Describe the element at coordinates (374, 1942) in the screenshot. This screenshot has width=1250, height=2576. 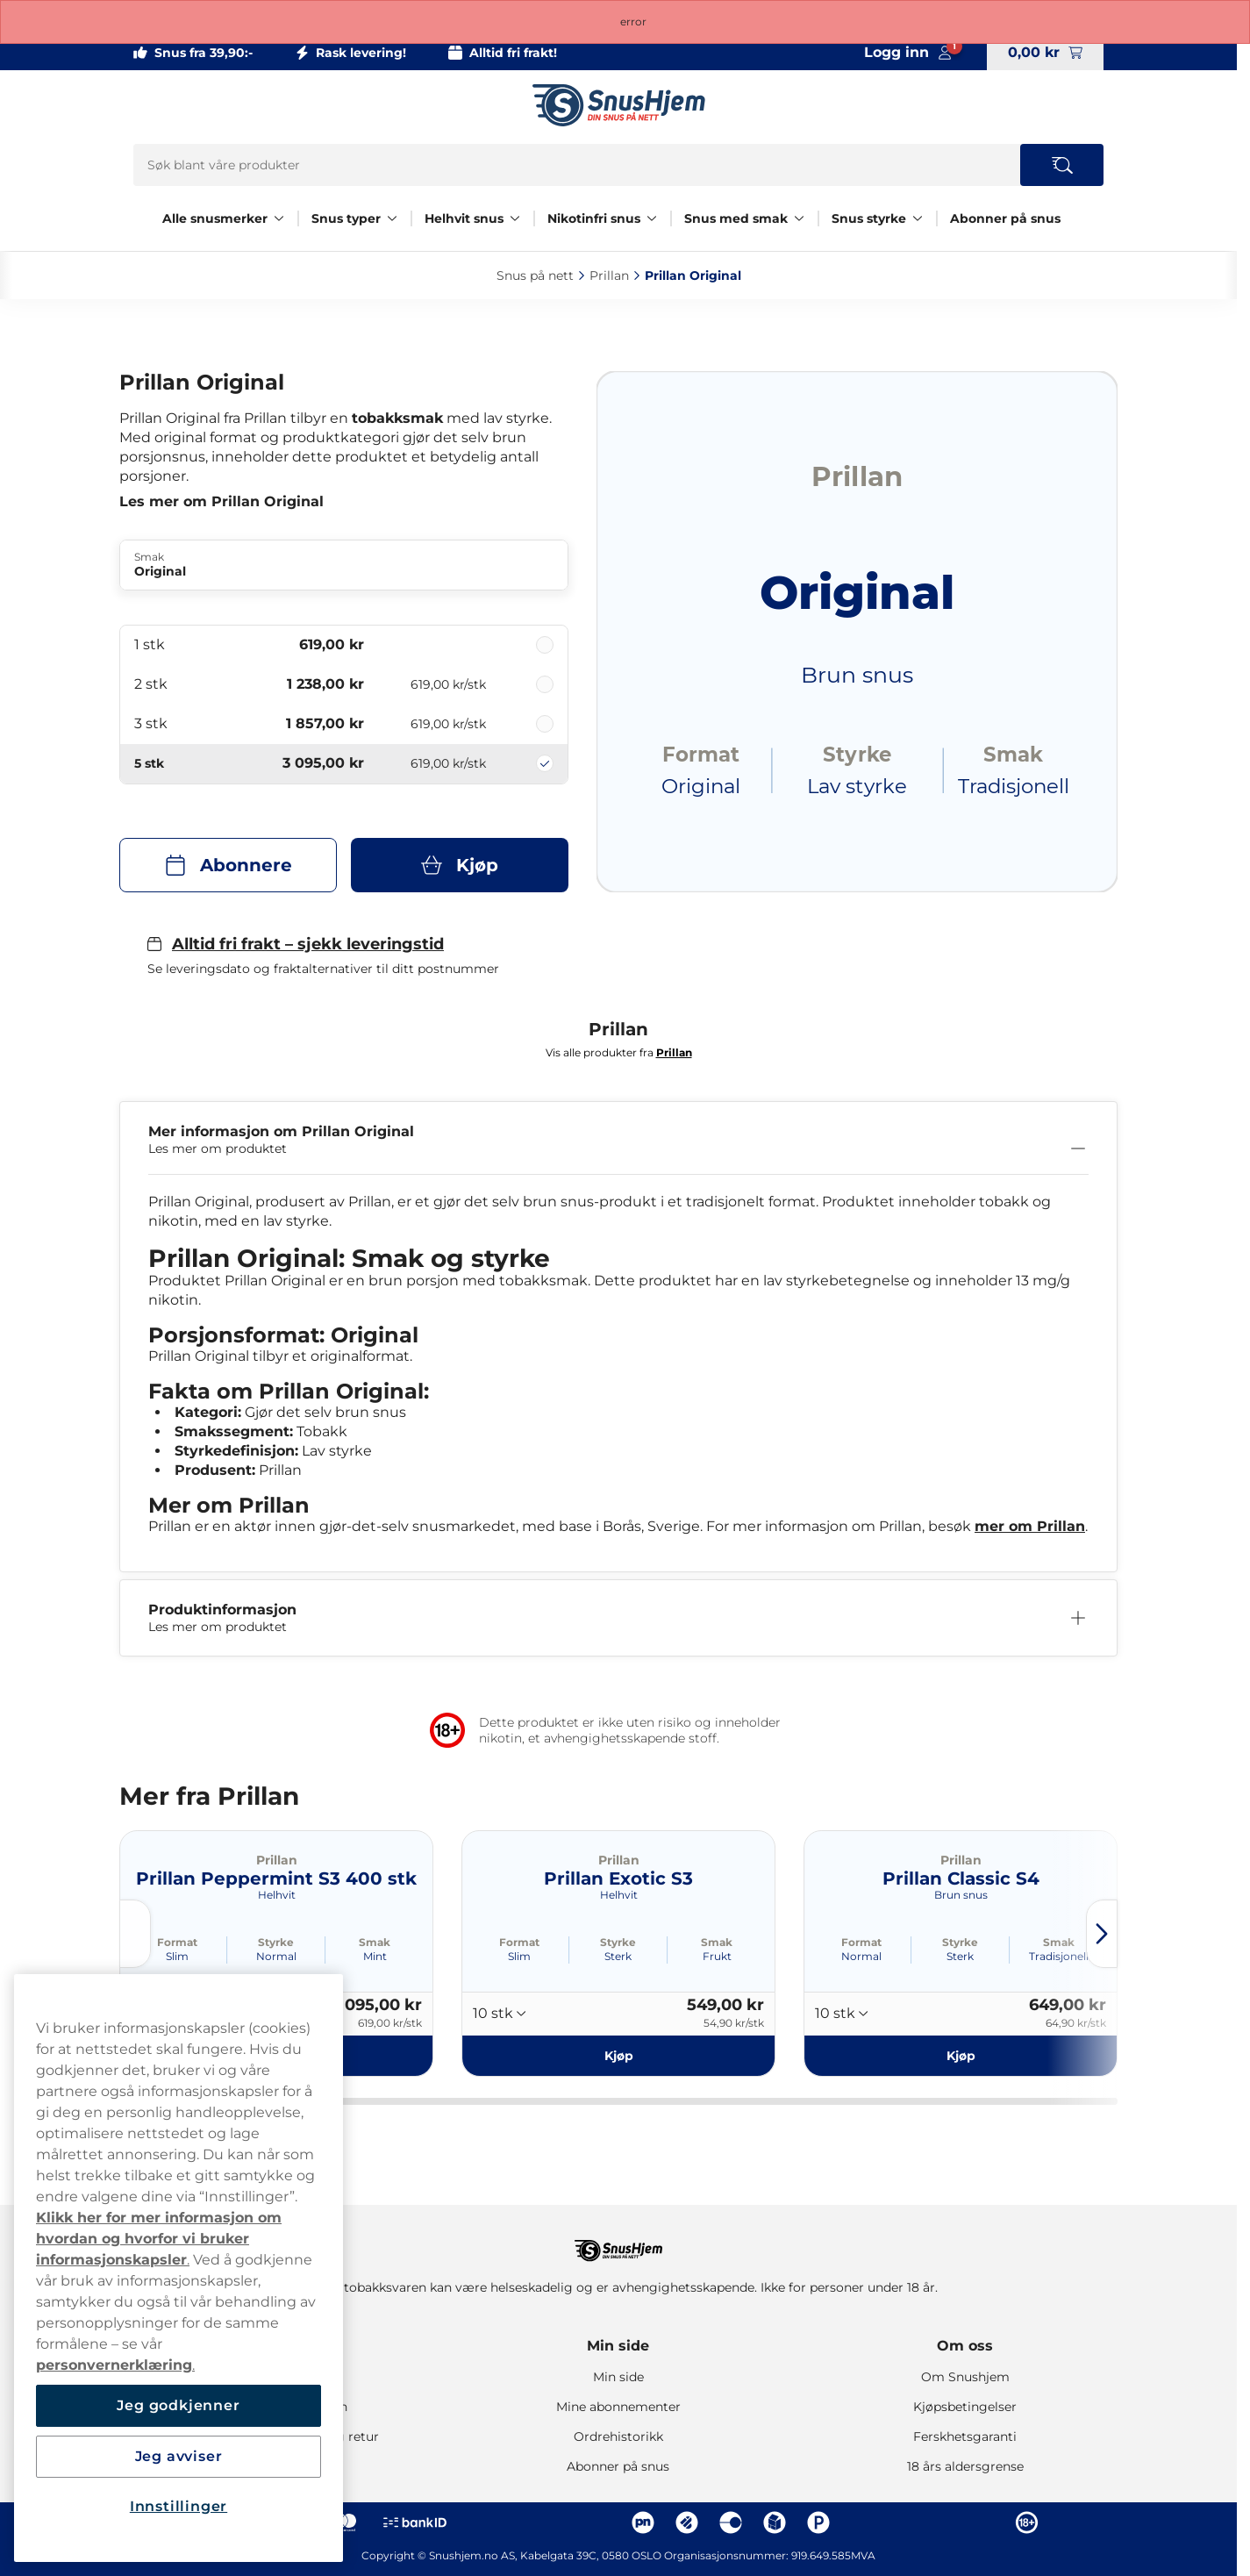
I see `Smak` at that location.